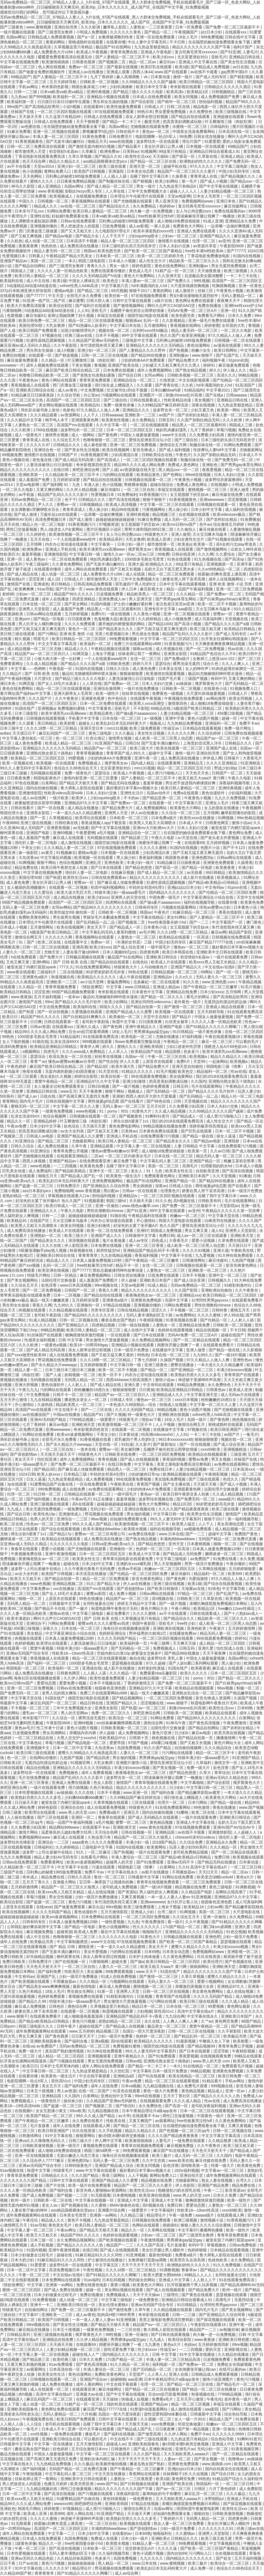 The width and height of the screenshot is (264, 2576). What do you see at coordinates (76, 942) in the screenshot?
I see `在线观看中文` at bounding box center [76, 942].